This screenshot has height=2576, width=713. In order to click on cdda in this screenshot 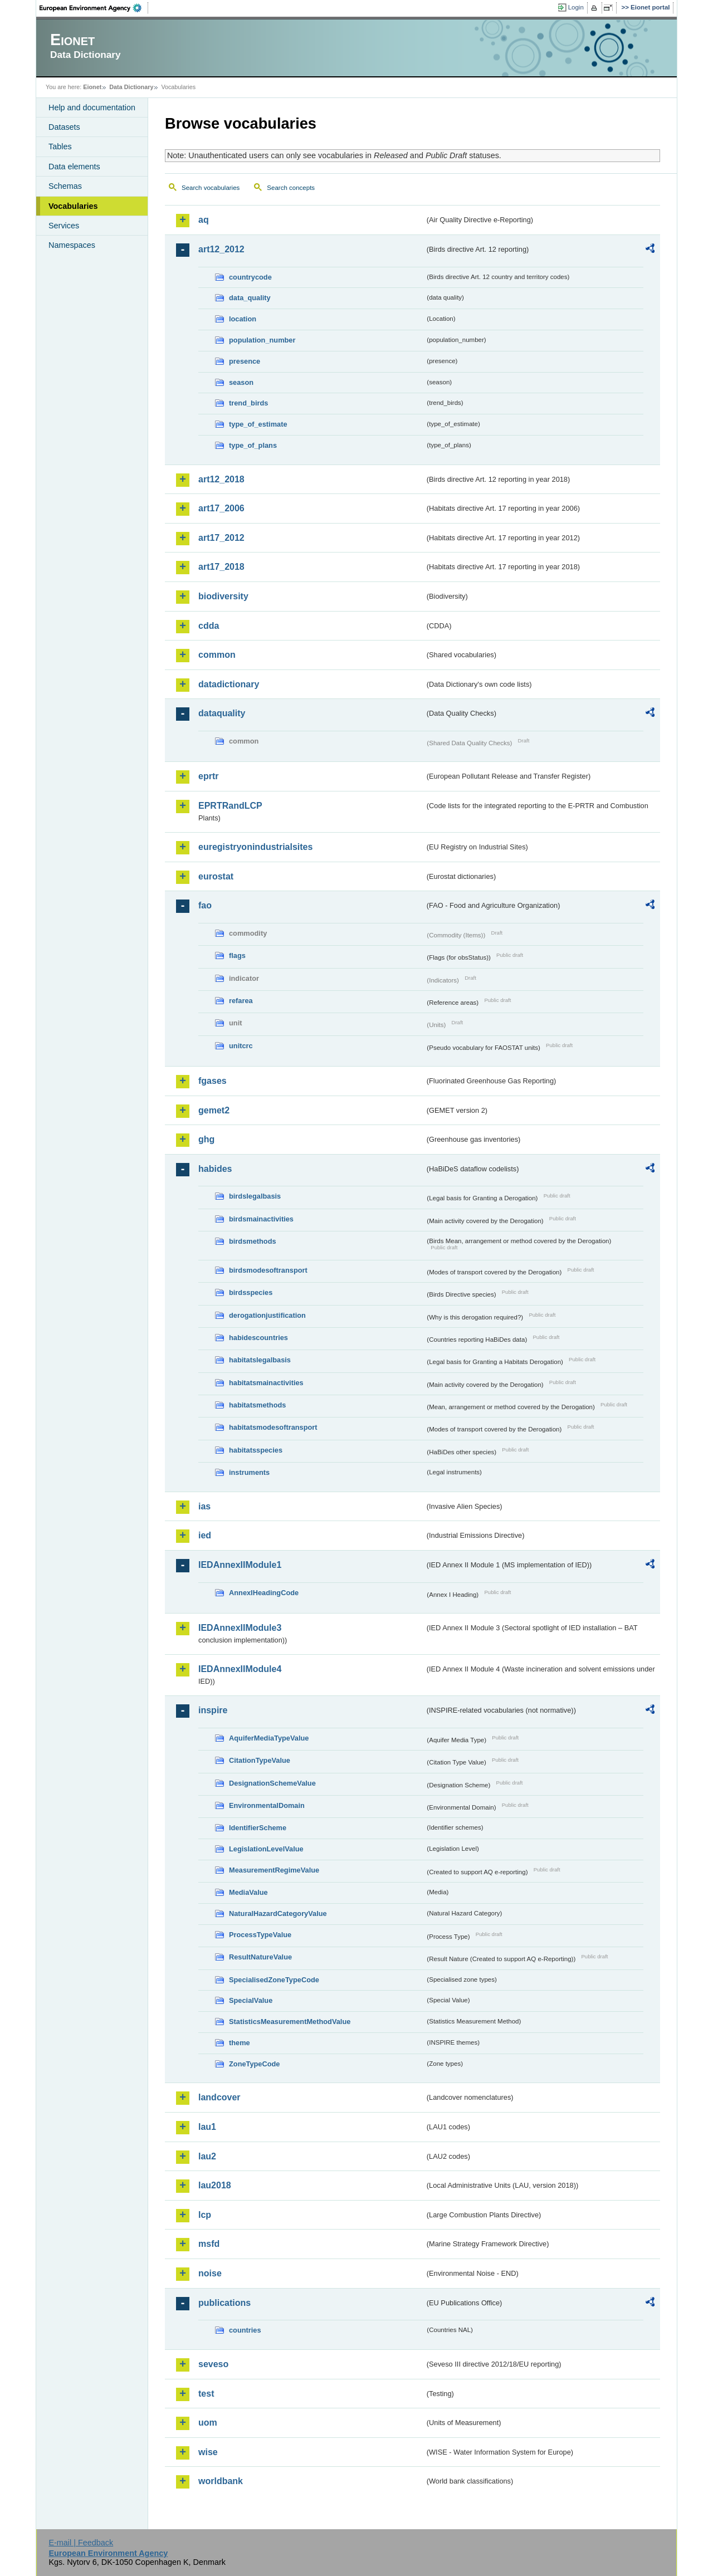, I will do `click(208, 625)`.